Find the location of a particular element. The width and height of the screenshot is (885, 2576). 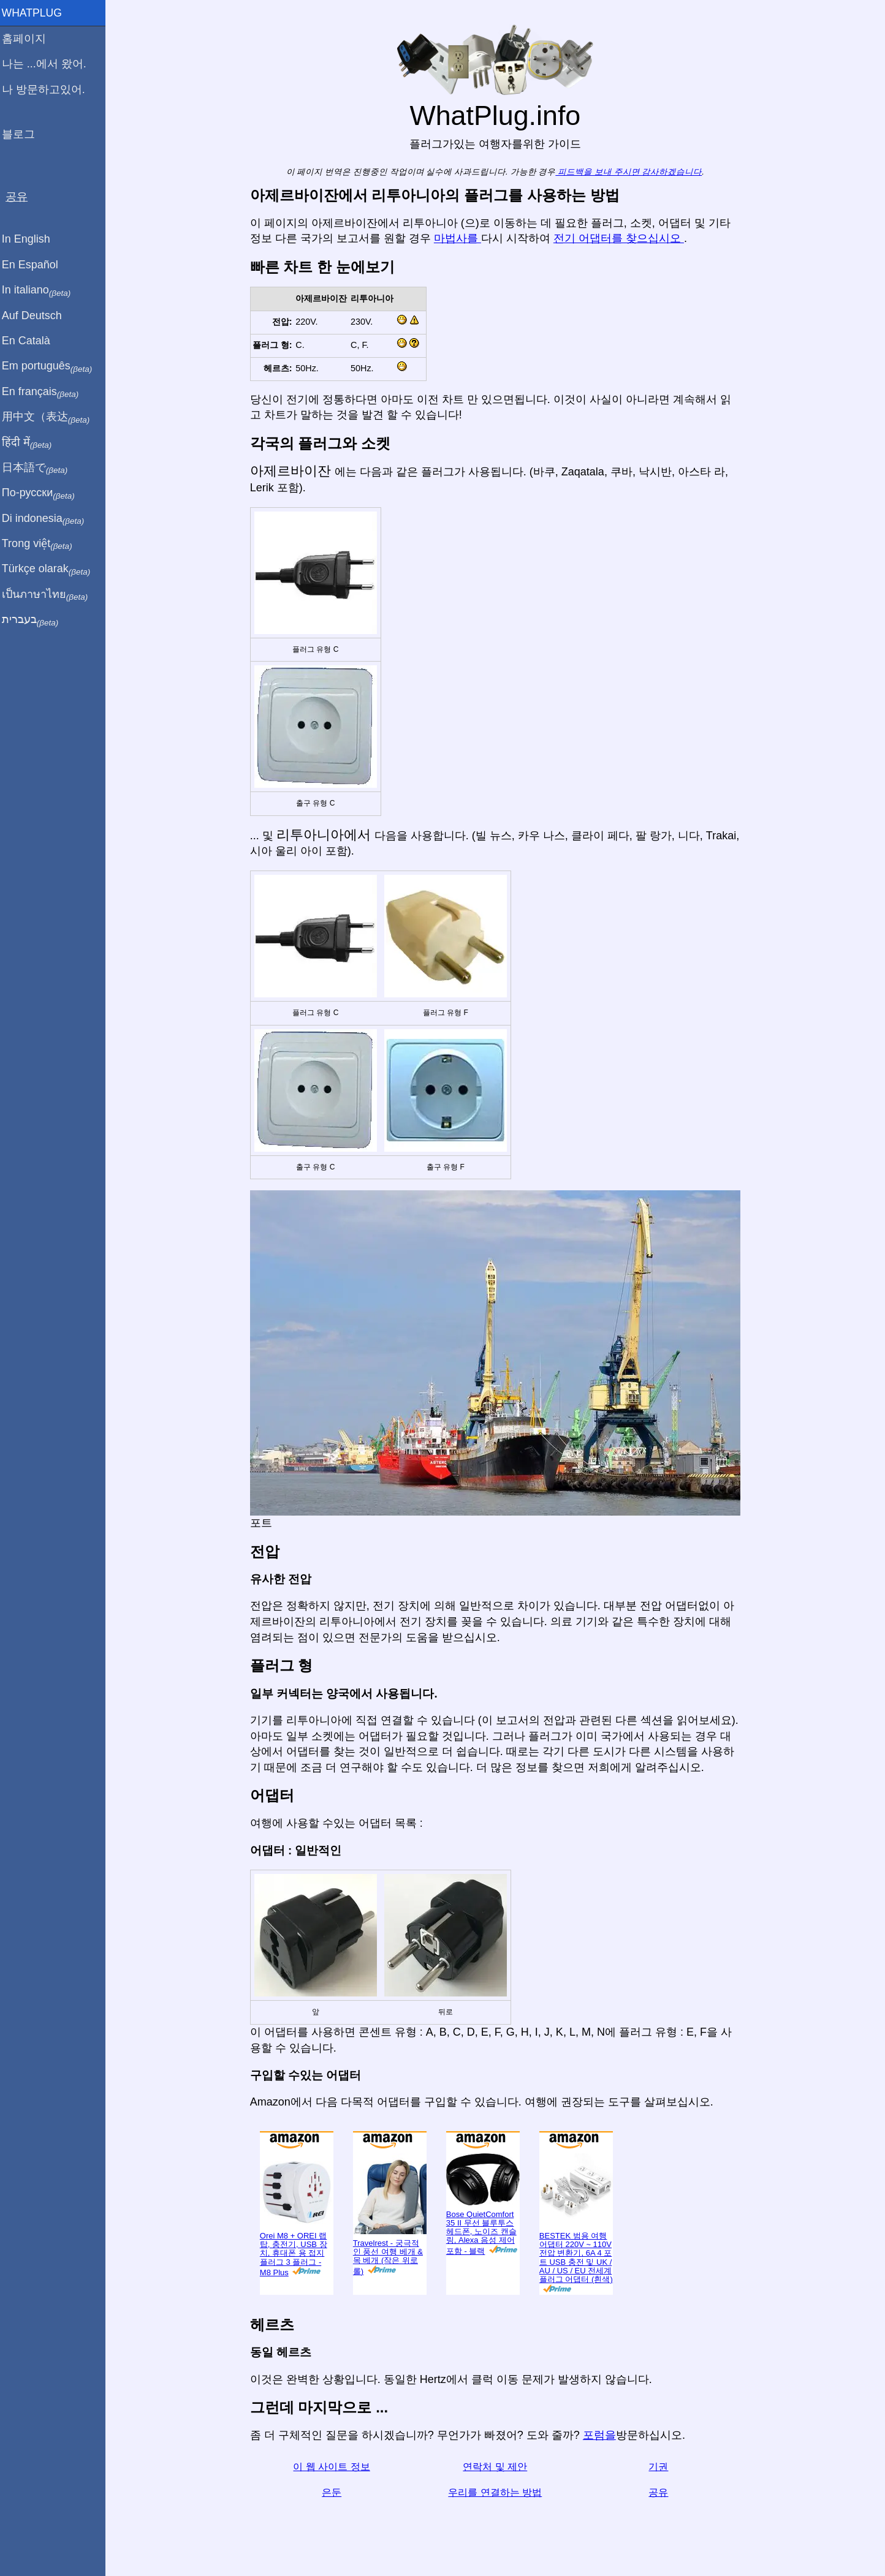

이 웹 사이트 정보 is located at coordinates (334, 2466).